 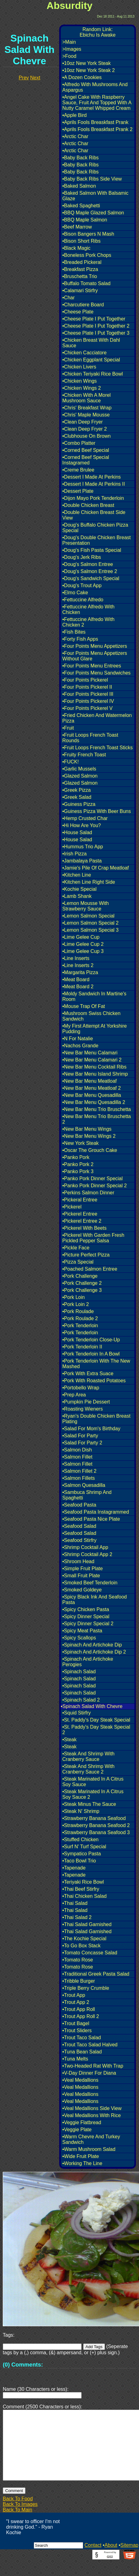 I want to click on •Lemon Salmon Special 2, so click(x=90, y=923).